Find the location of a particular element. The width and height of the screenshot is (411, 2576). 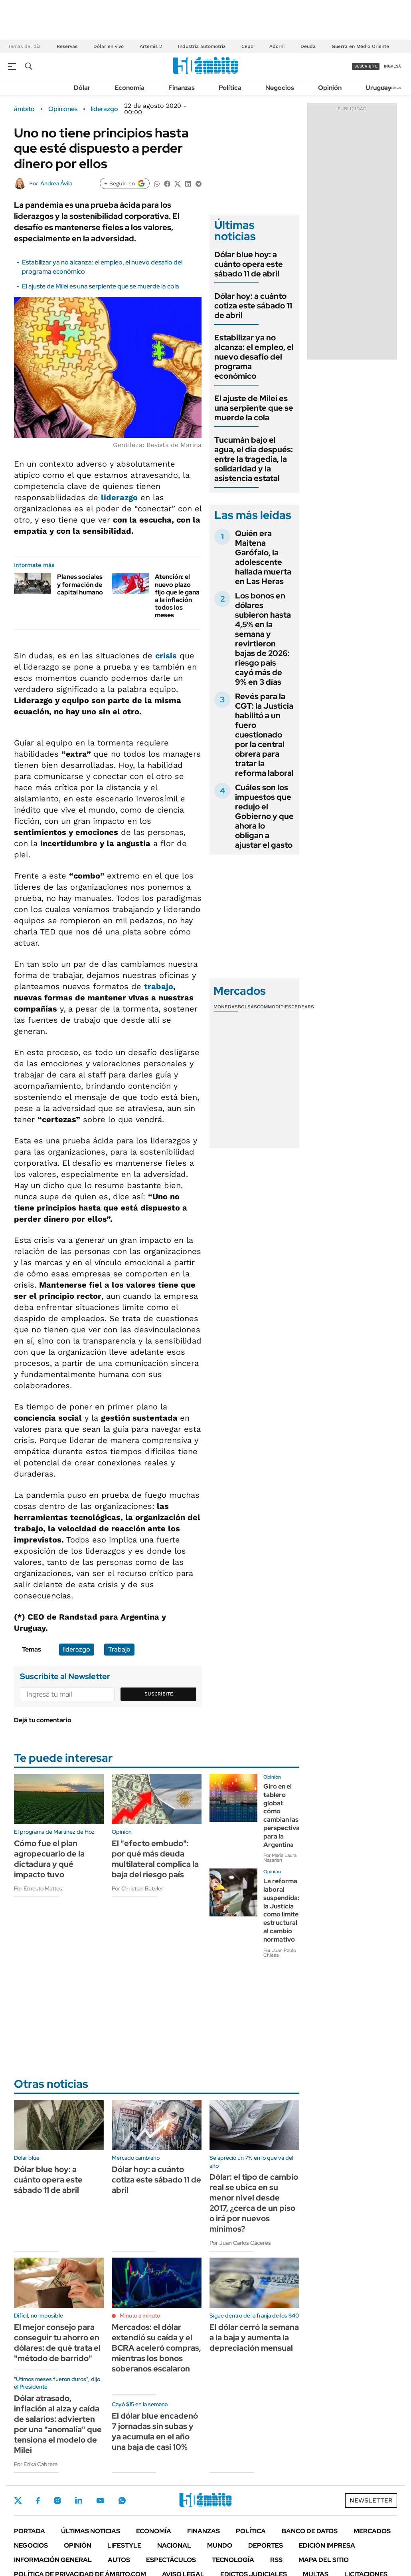

Cuáles son los impuestos que redujo el Gobierno y que ahora lo obligan a ajustar el gasto is located at coordinates (264, 816).